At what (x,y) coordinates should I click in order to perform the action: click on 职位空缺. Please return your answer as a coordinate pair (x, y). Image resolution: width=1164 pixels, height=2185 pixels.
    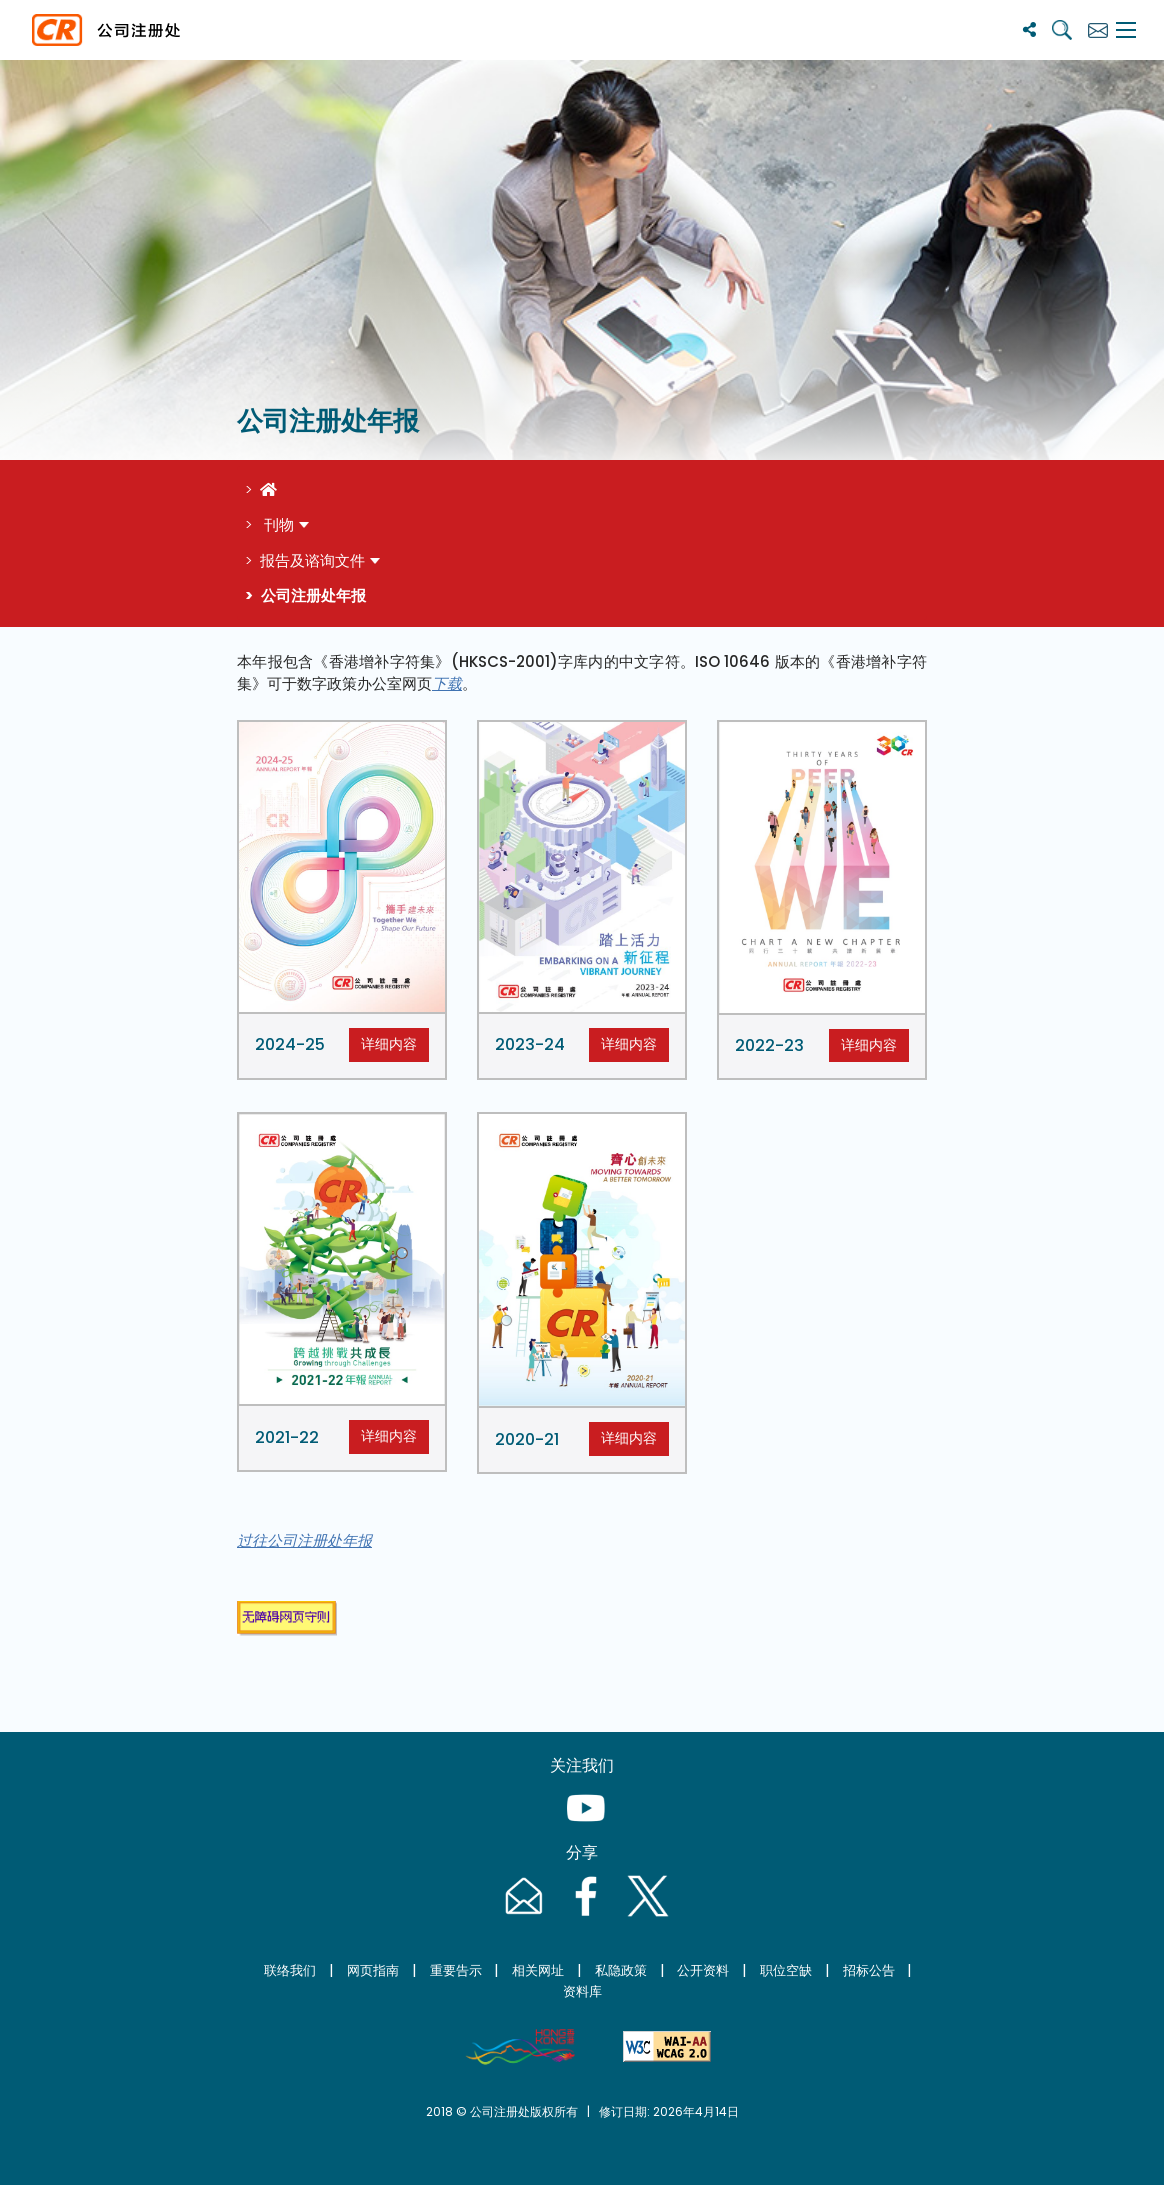
    Looking at the image, I should click on (786, 1970).